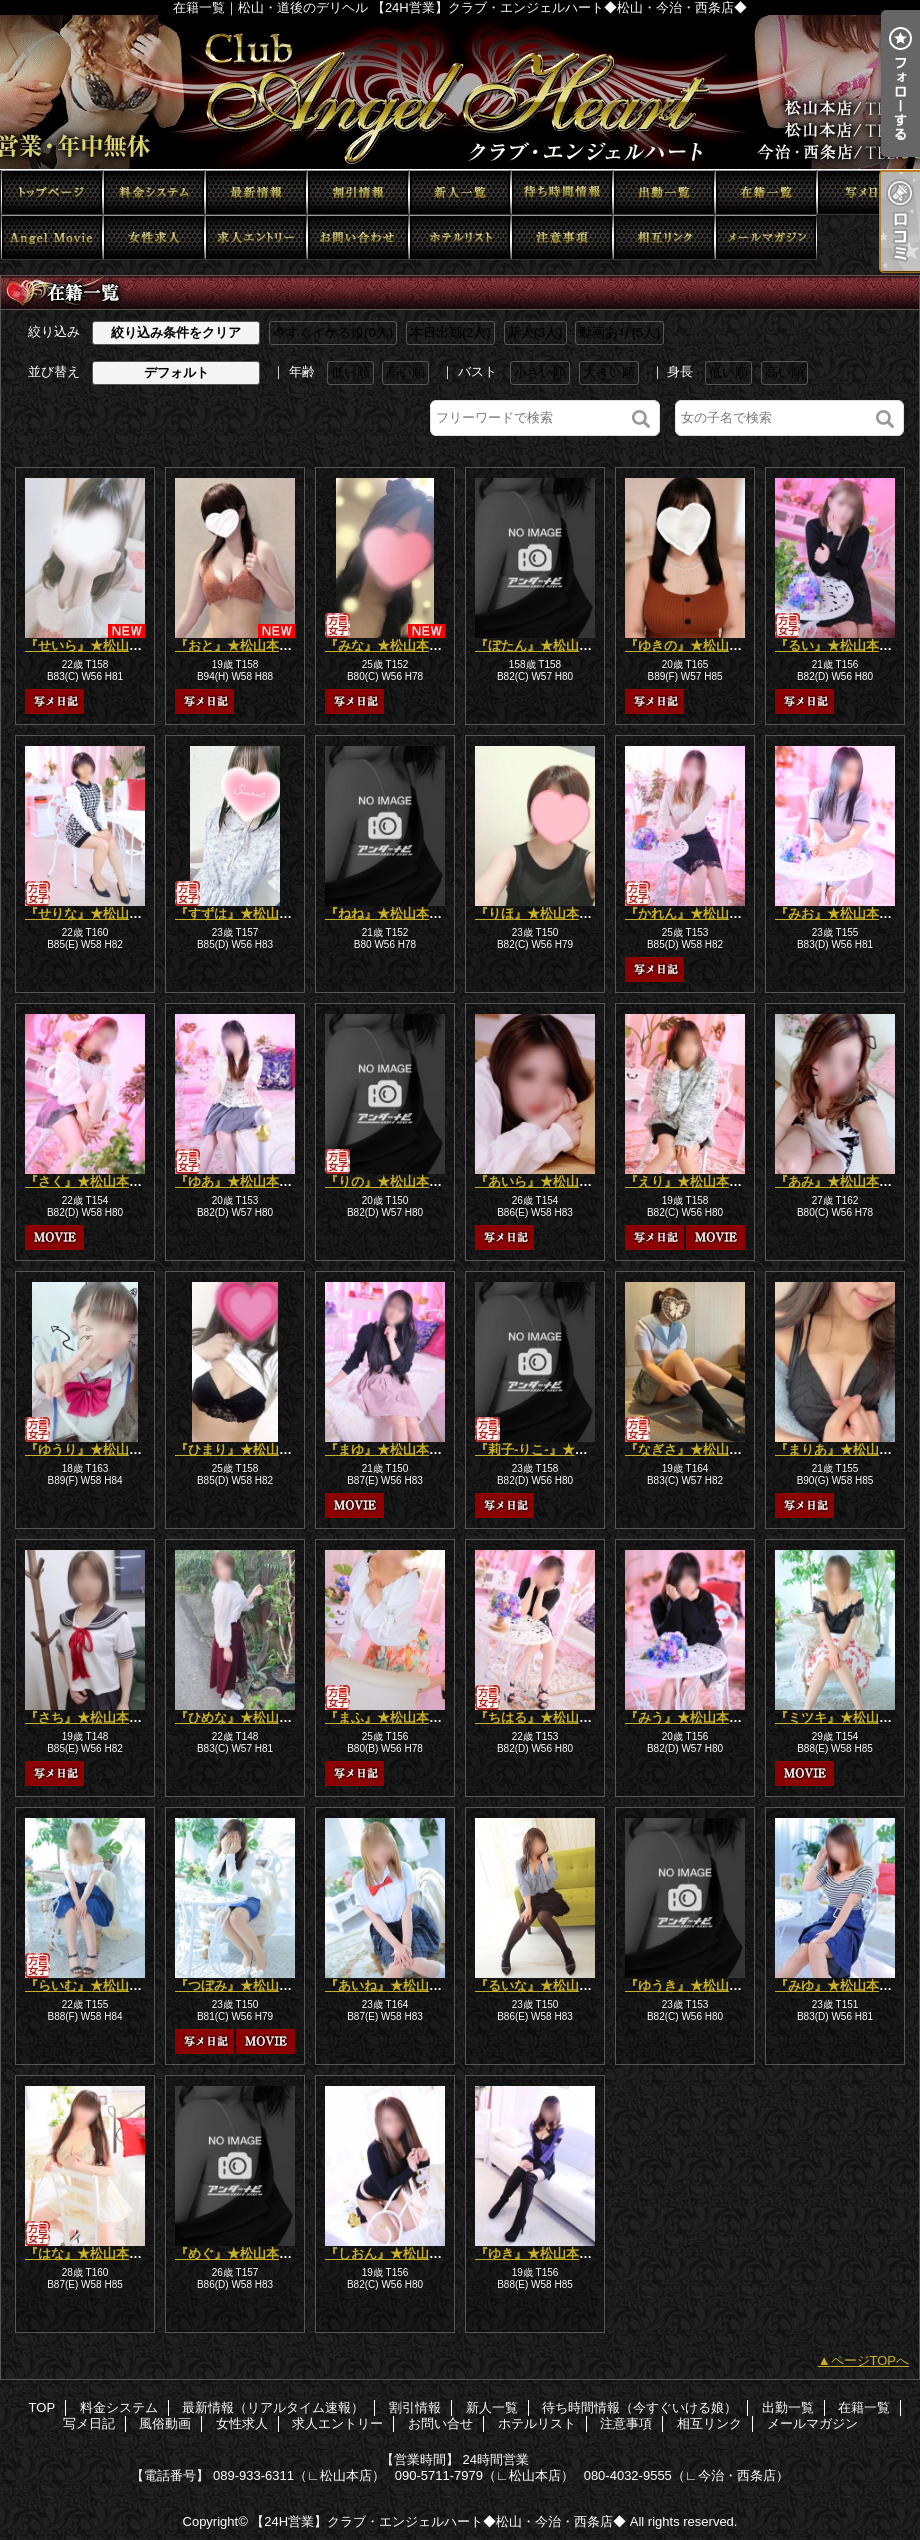 This screenshot has height=2540, width=920. Describe the element at coordinates (766, 237) in the screenshot. I see `メールマガジン` at that location.